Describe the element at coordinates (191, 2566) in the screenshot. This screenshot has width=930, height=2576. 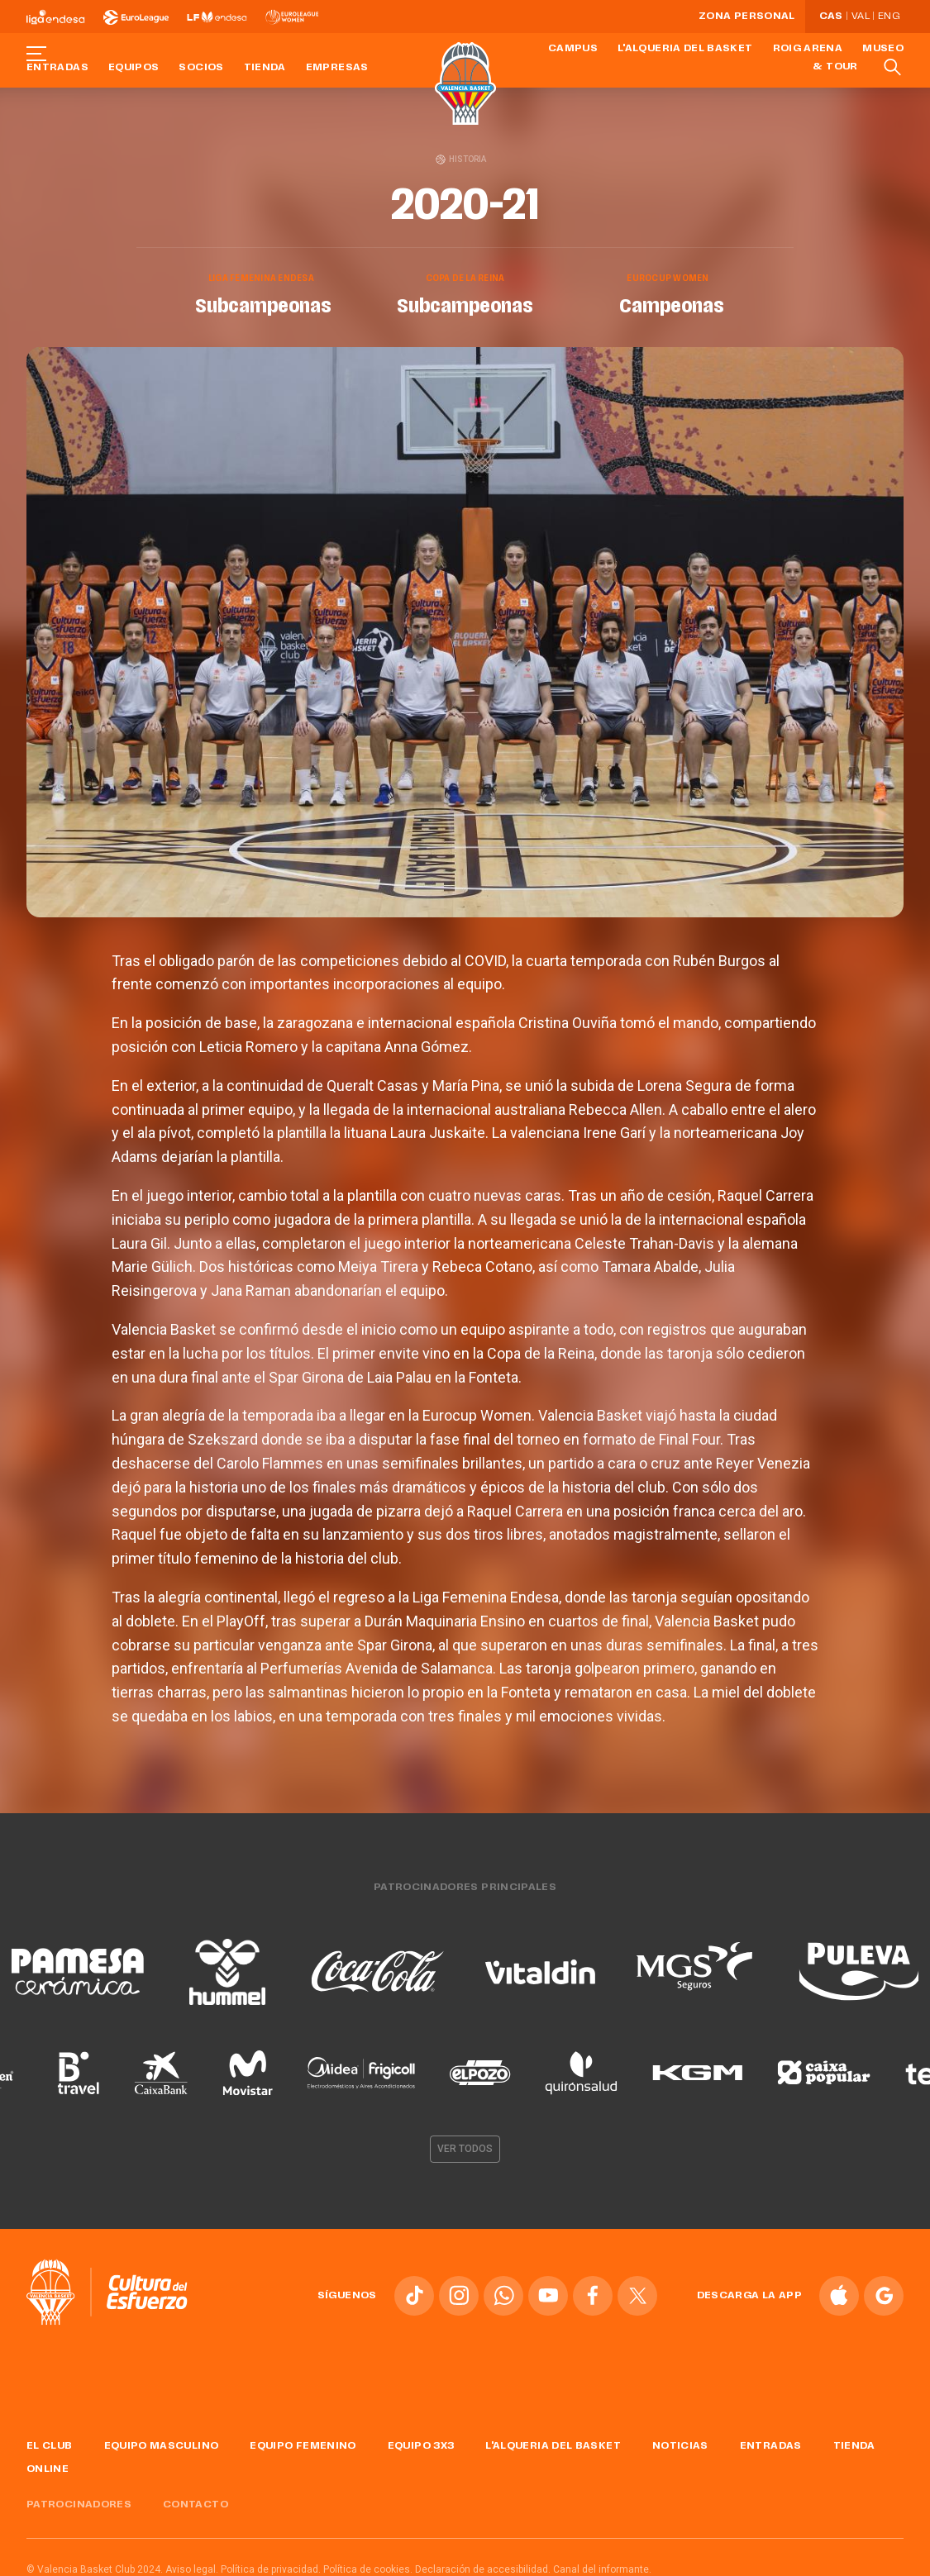
I see `Aviso legal.` at that location.